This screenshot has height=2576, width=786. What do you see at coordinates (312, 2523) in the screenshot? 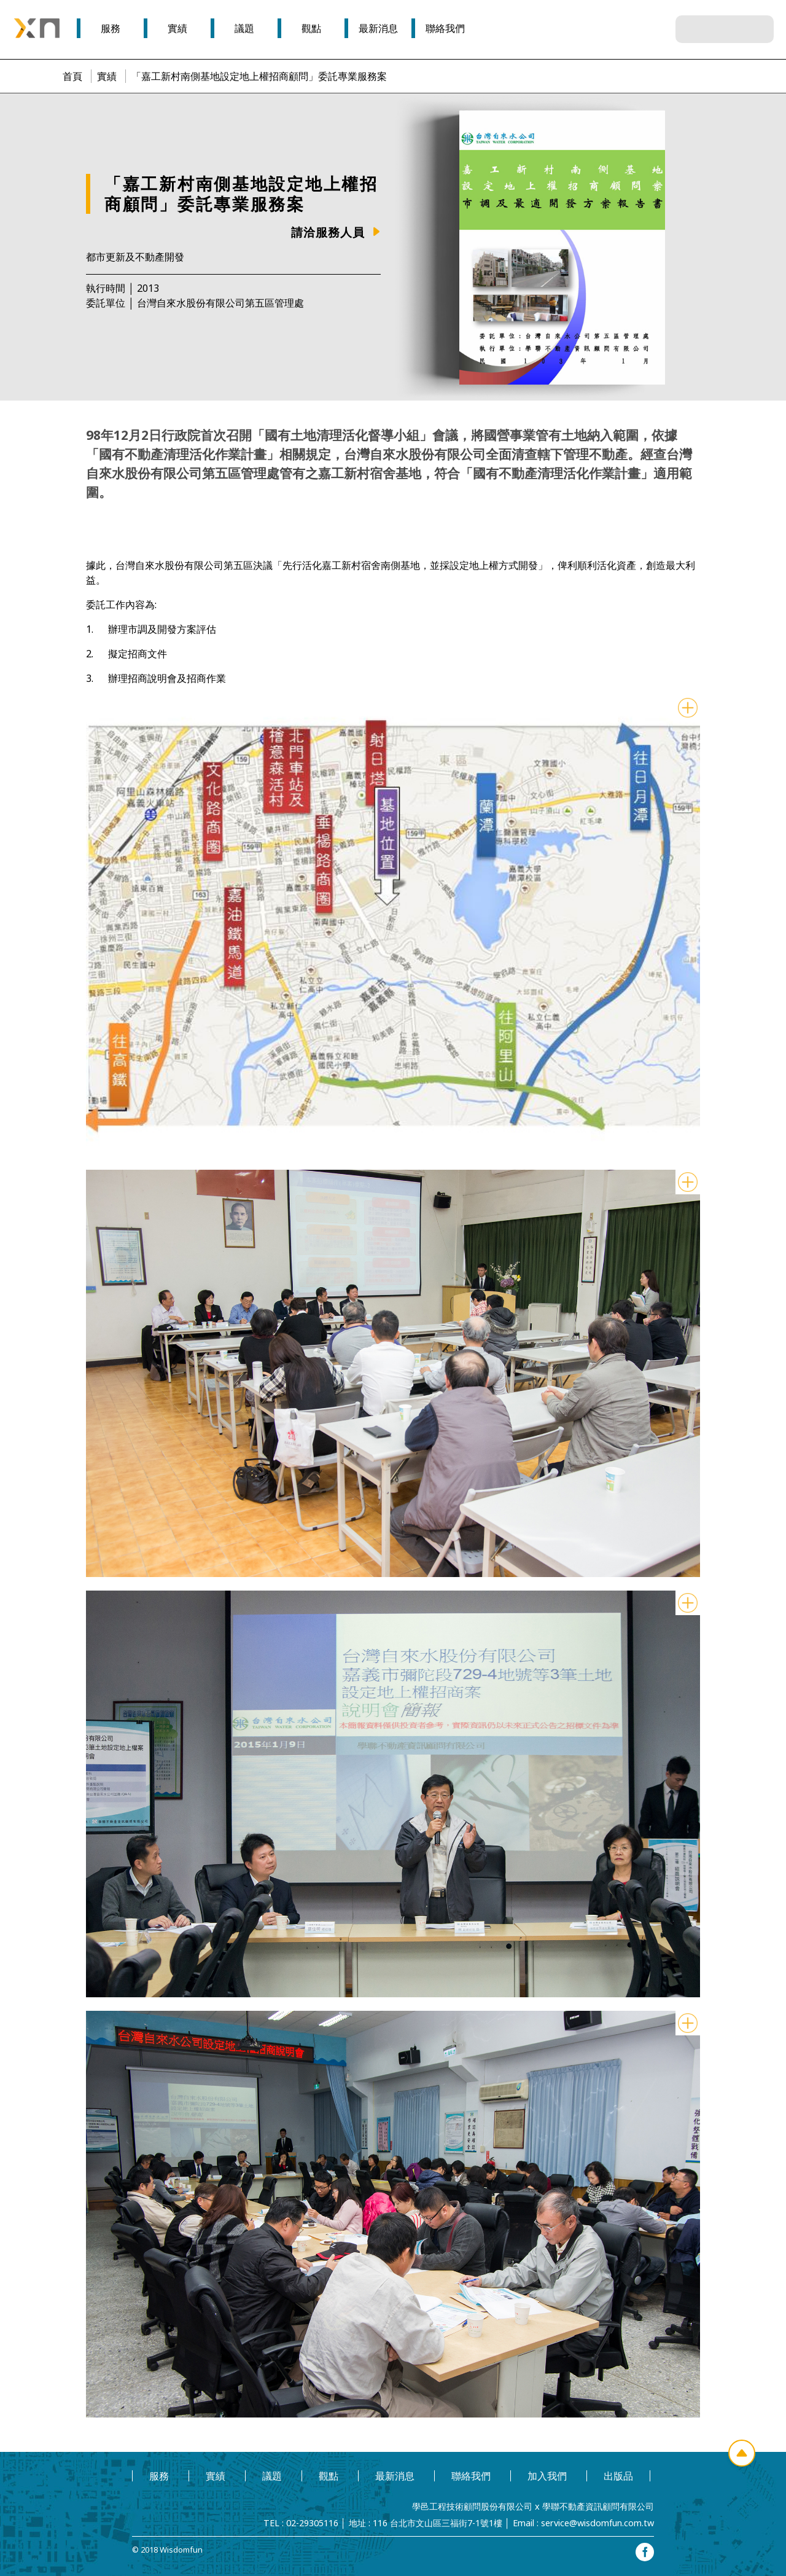
I see `02-29305116` at bounding box center [312, 2523].